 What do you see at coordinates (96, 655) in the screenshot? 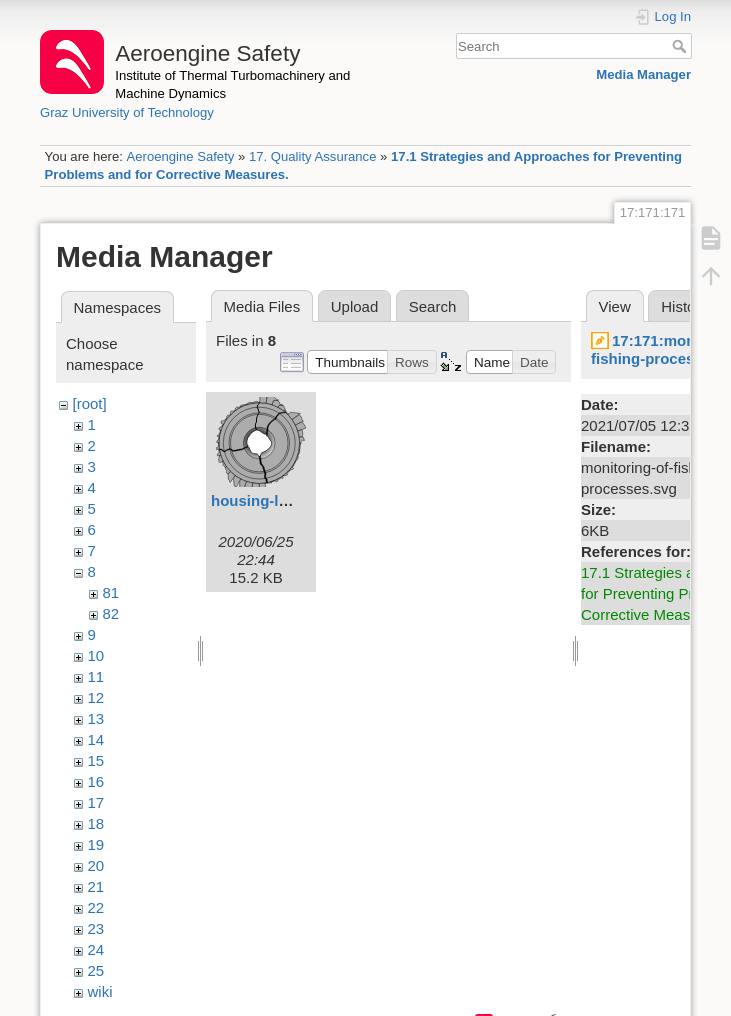
I see `10` at bounding box center [96, 655].